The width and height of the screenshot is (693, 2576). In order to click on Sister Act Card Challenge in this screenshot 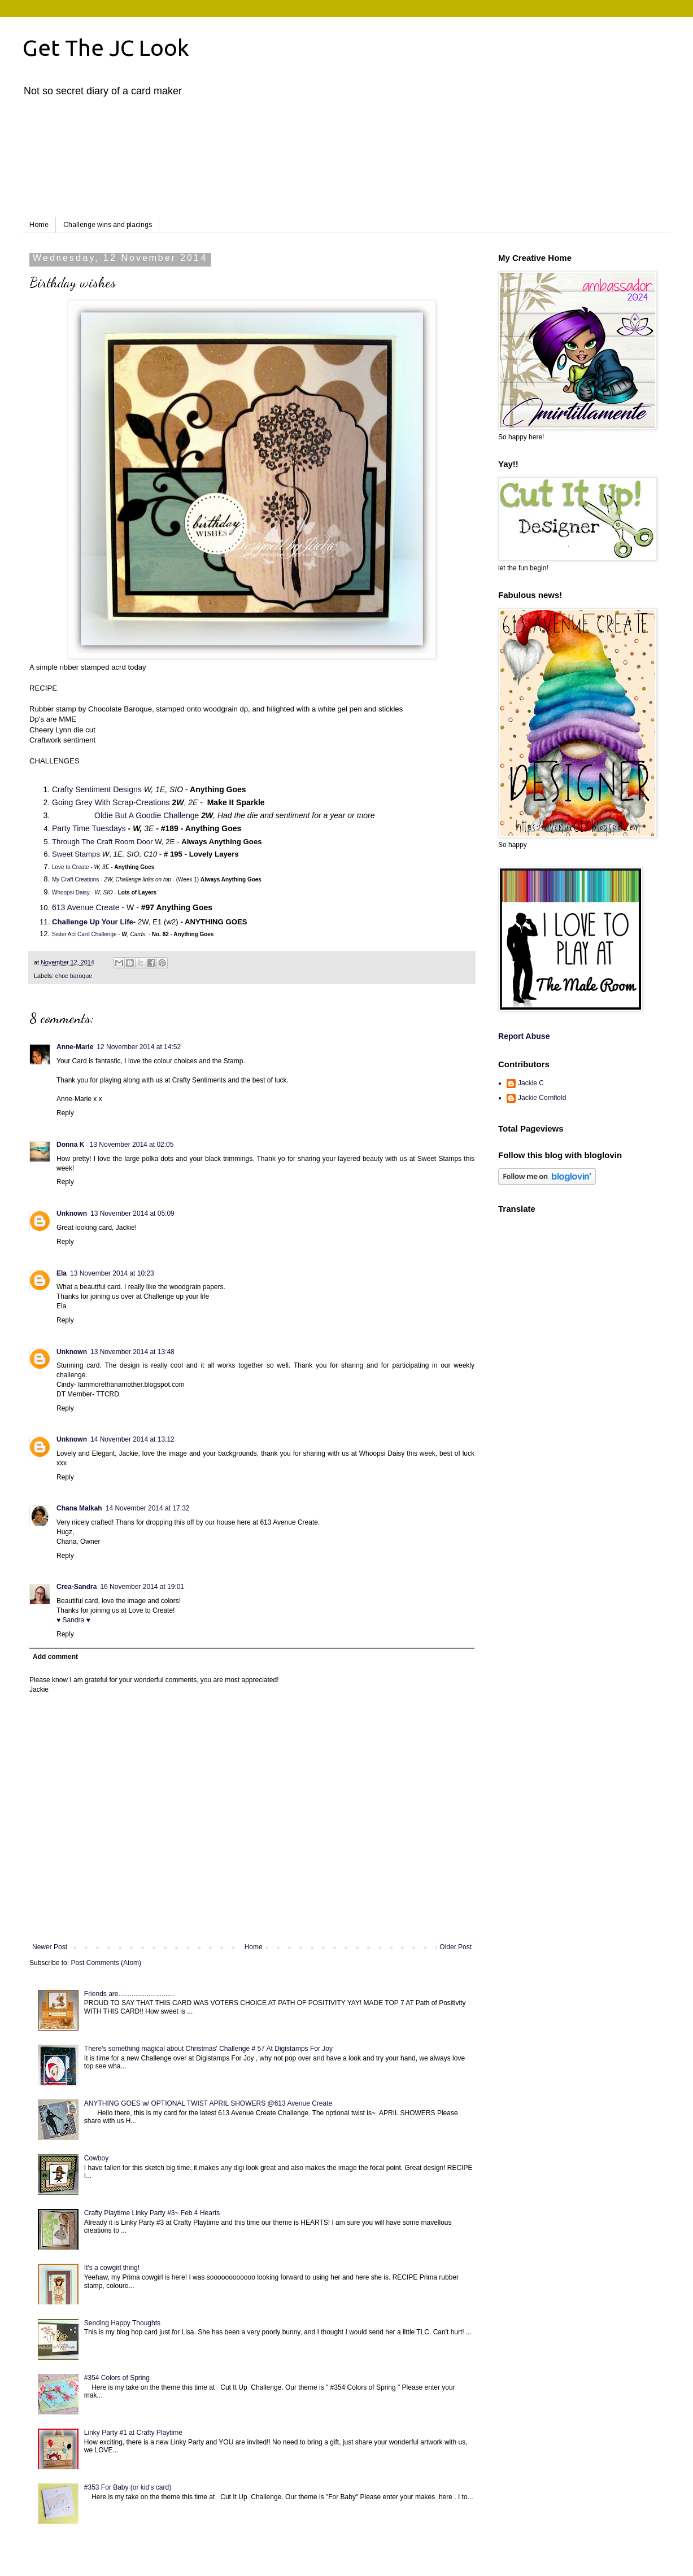, I will do `click(84, 934)`.